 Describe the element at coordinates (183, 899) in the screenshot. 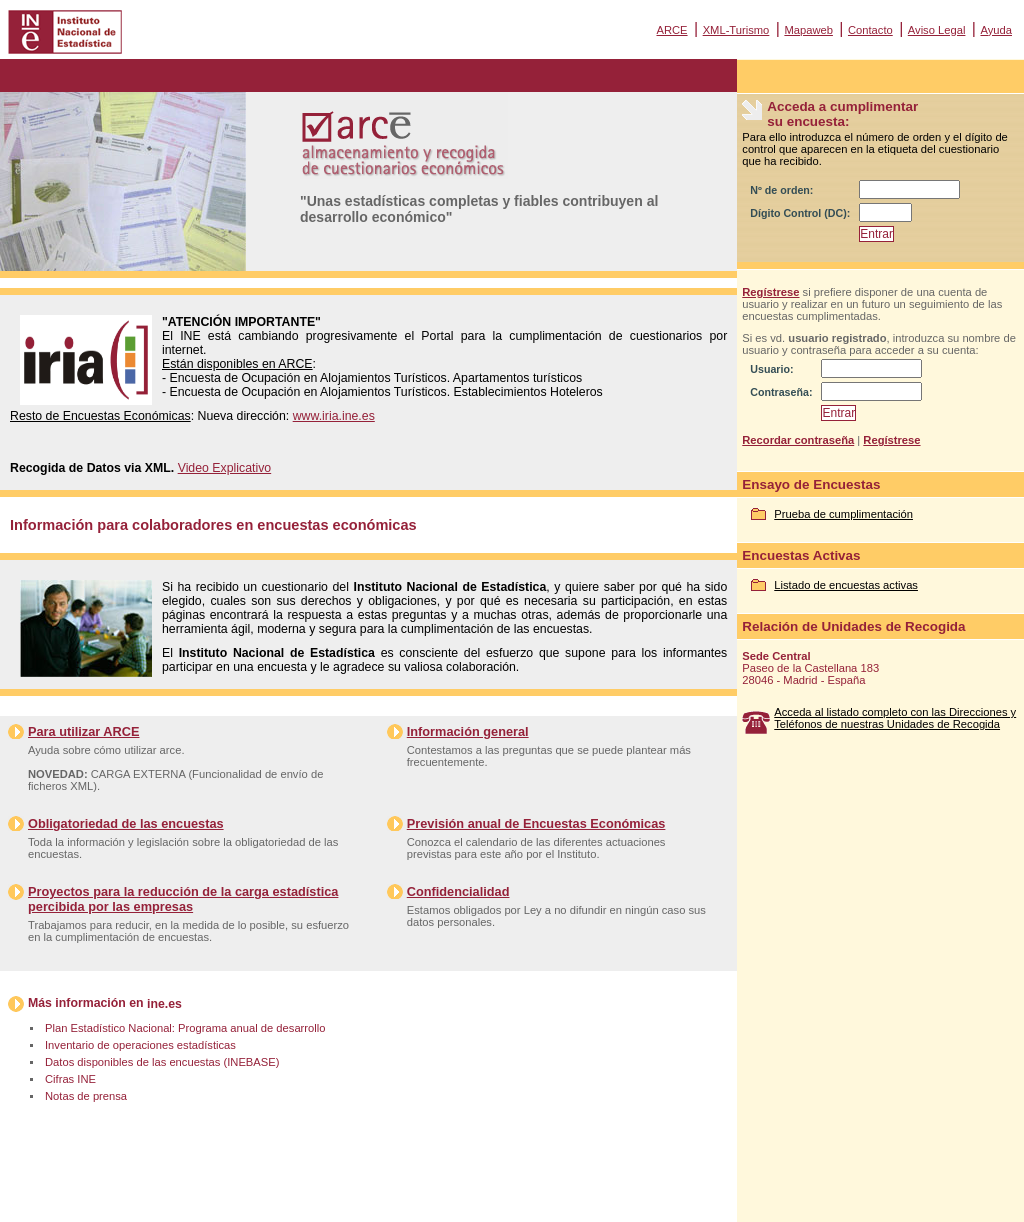

I see `Proyectos para la reducción de la carga estadística percibida por las empresas` at that location.